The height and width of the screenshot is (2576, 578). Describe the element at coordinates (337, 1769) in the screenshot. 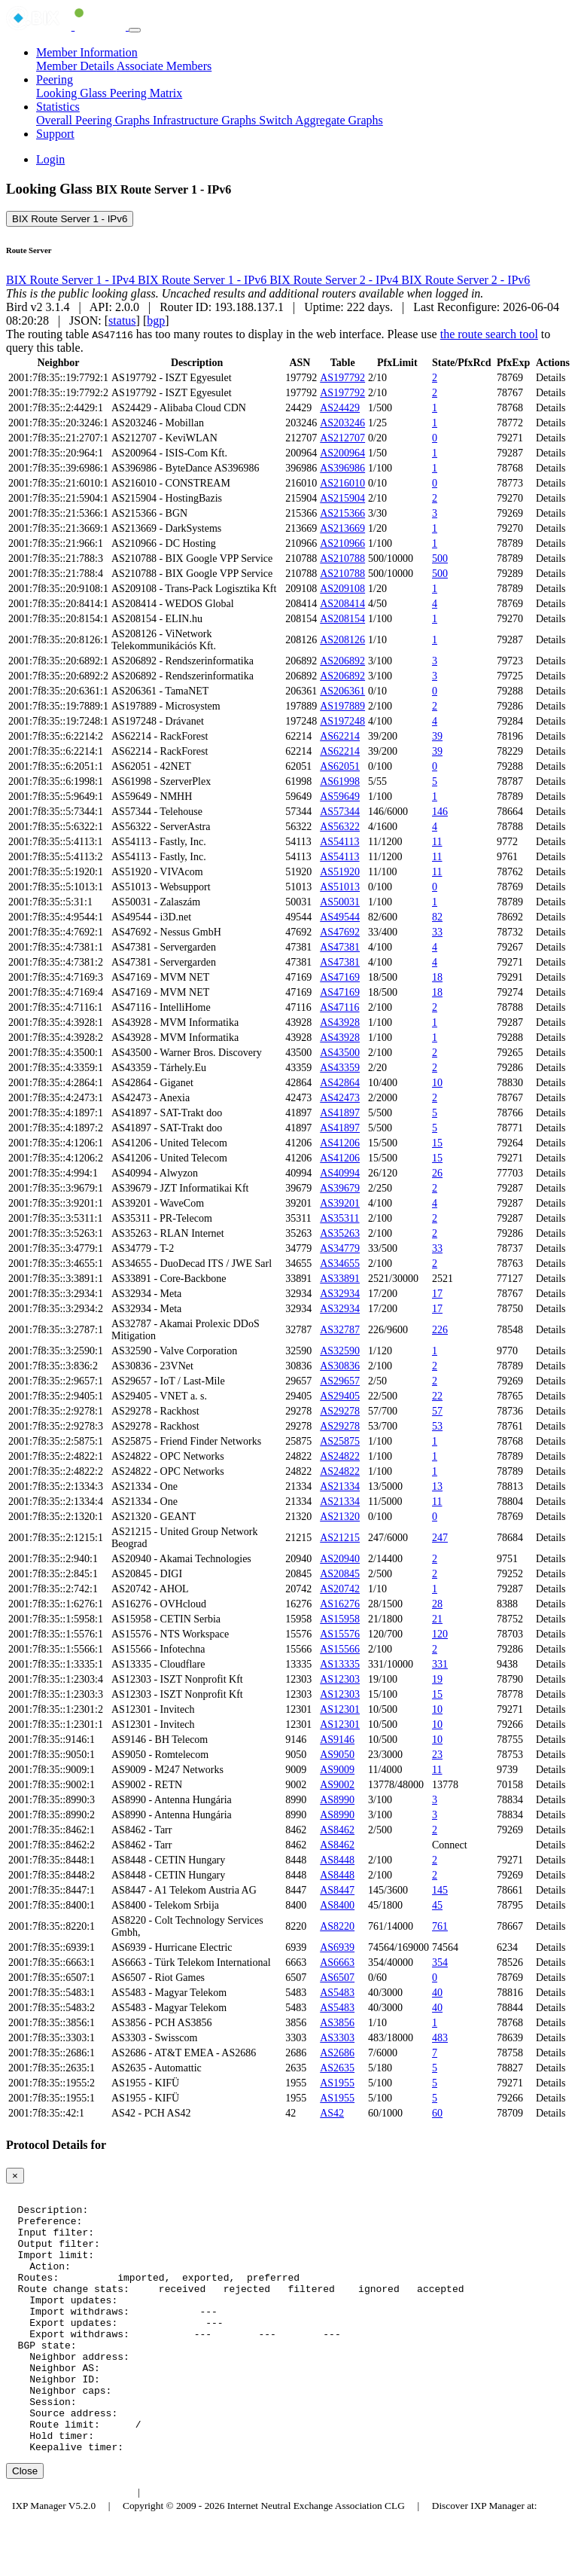

I see `AS9009` at that location.